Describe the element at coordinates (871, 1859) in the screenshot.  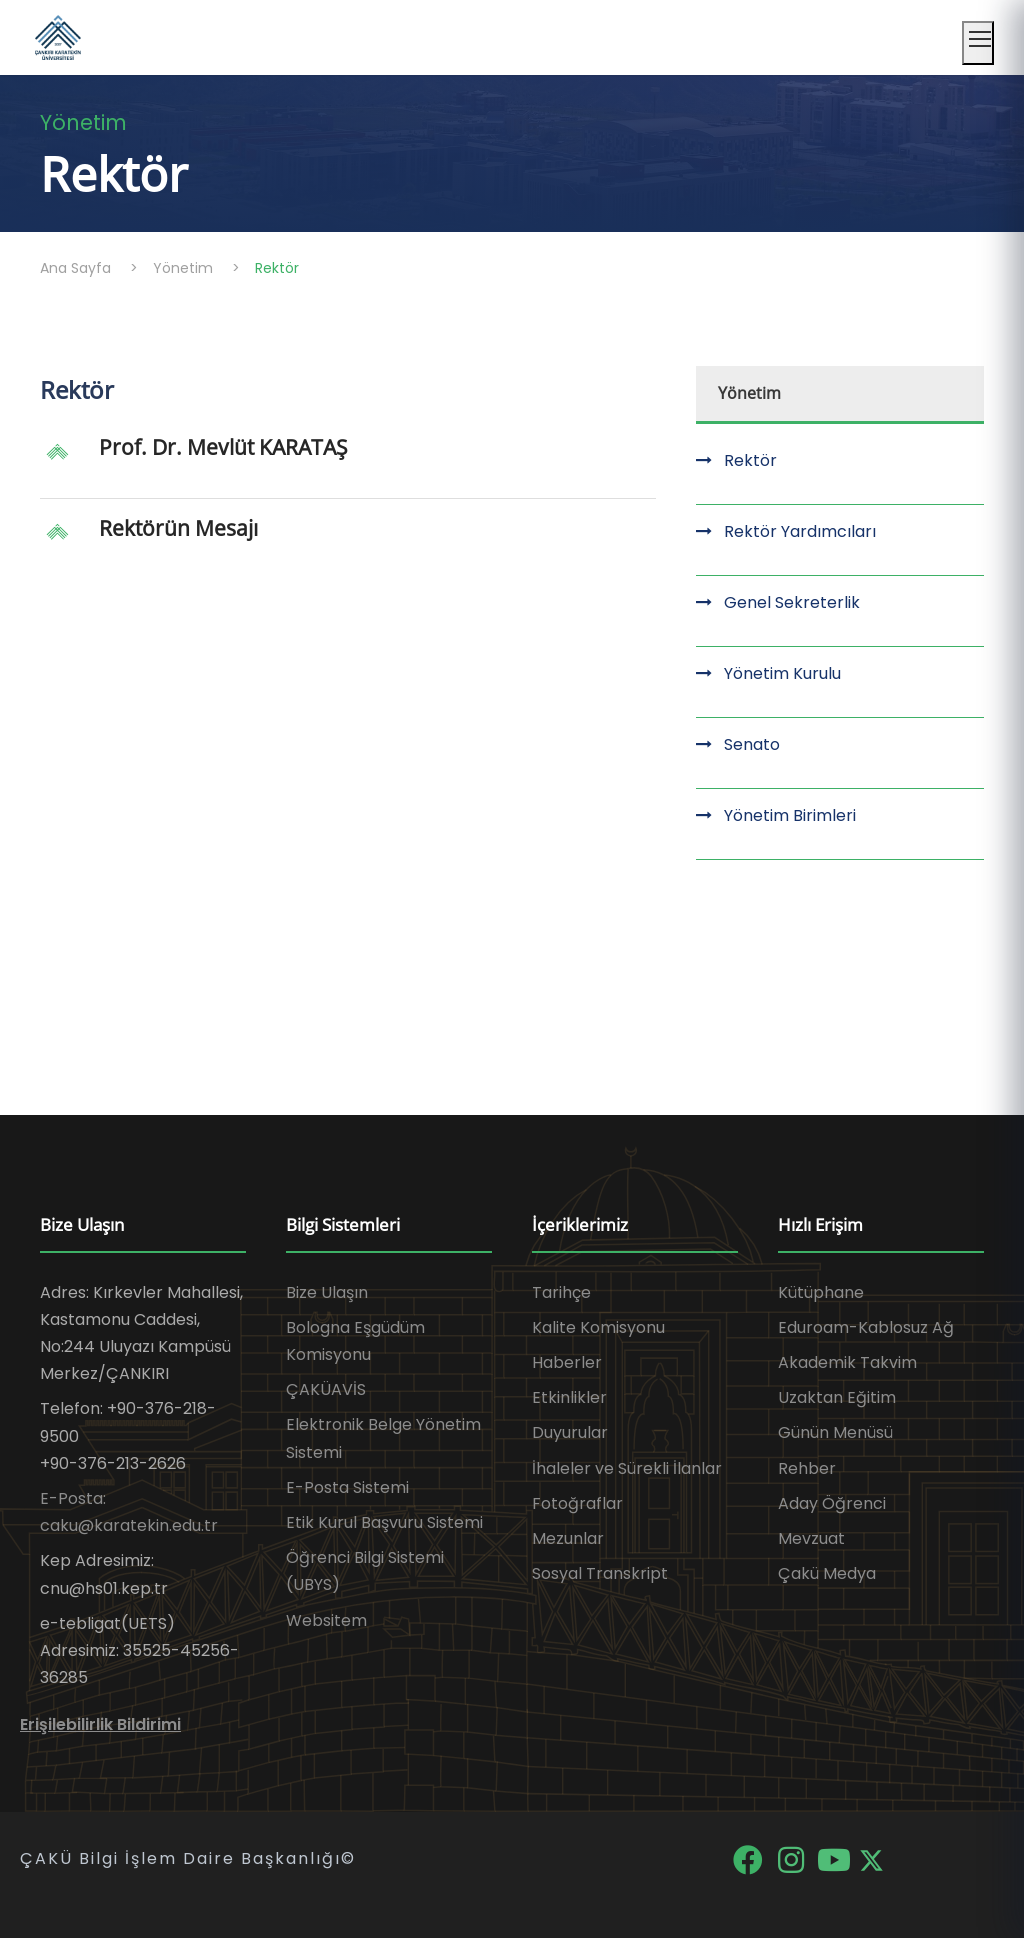
I see `[X]` at that location.